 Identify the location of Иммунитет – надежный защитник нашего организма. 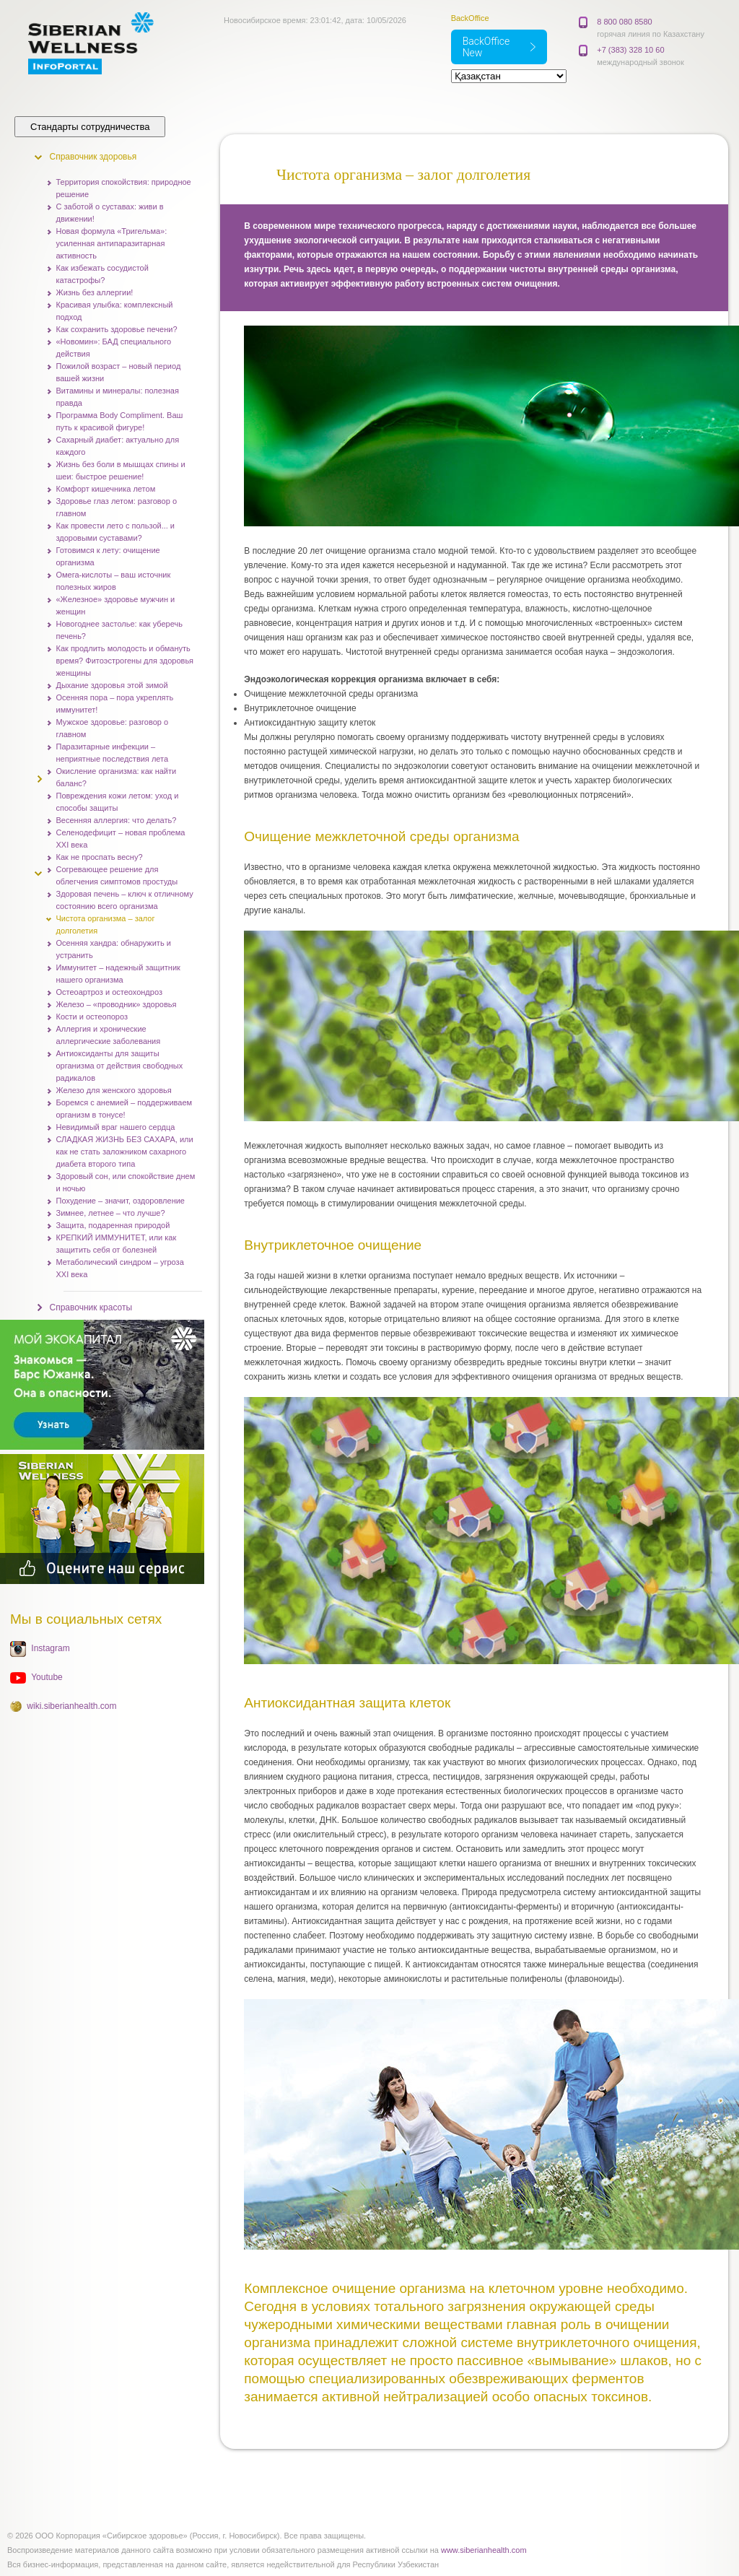
(118, 973).